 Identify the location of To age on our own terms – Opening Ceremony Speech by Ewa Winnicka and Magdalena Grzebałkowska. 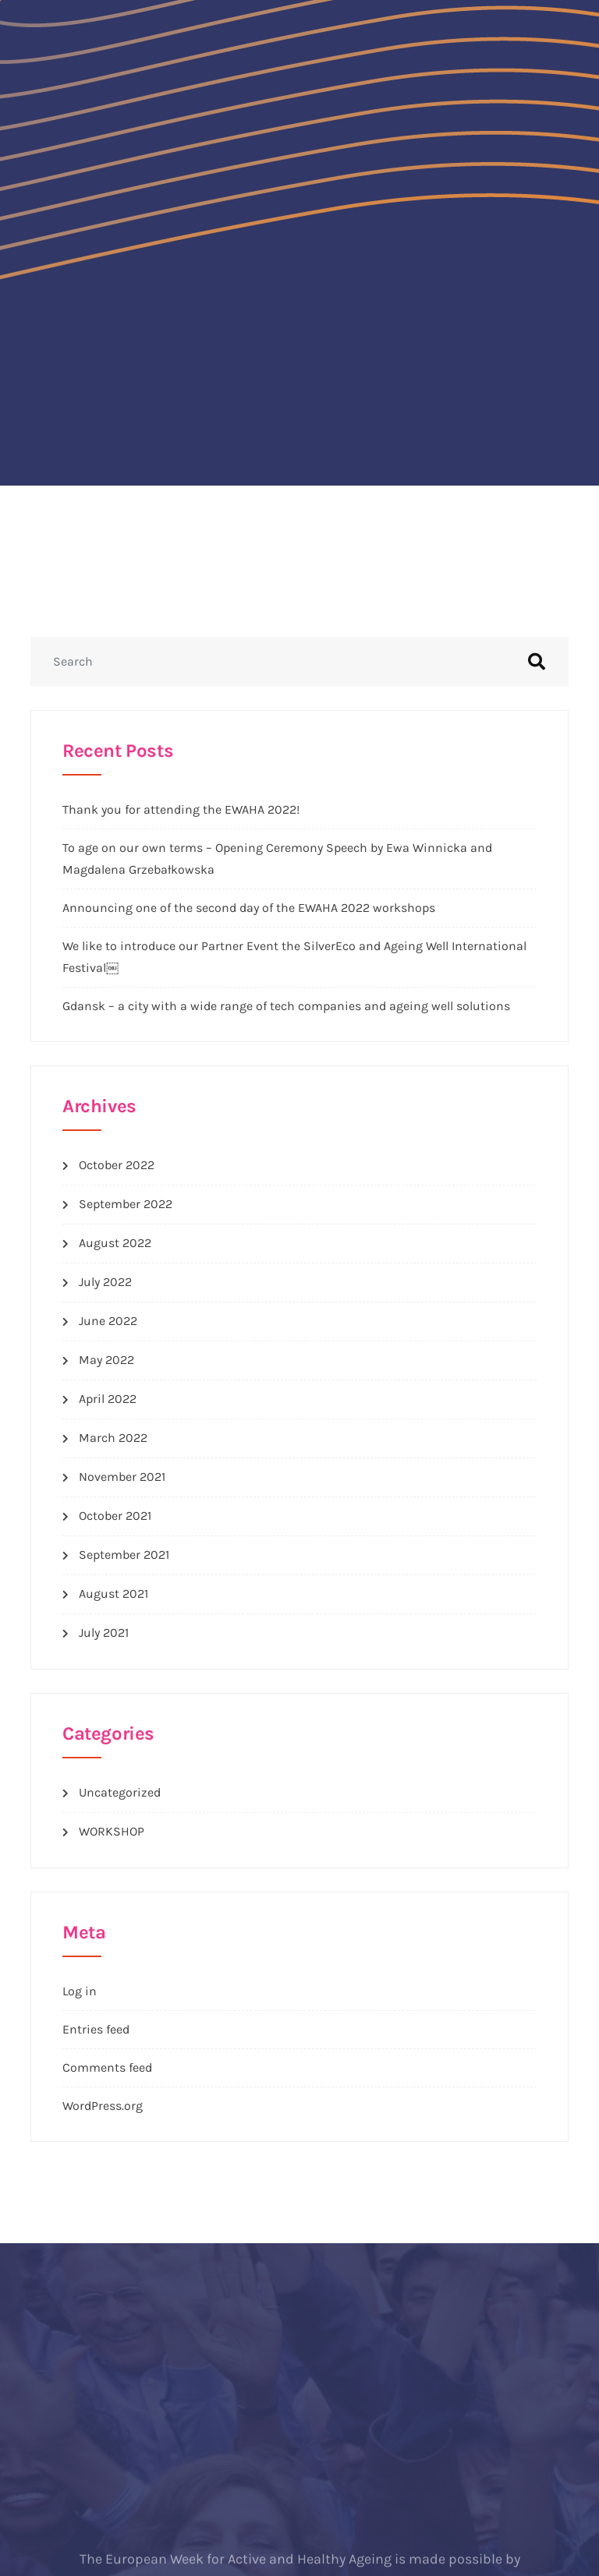
(277, 858).